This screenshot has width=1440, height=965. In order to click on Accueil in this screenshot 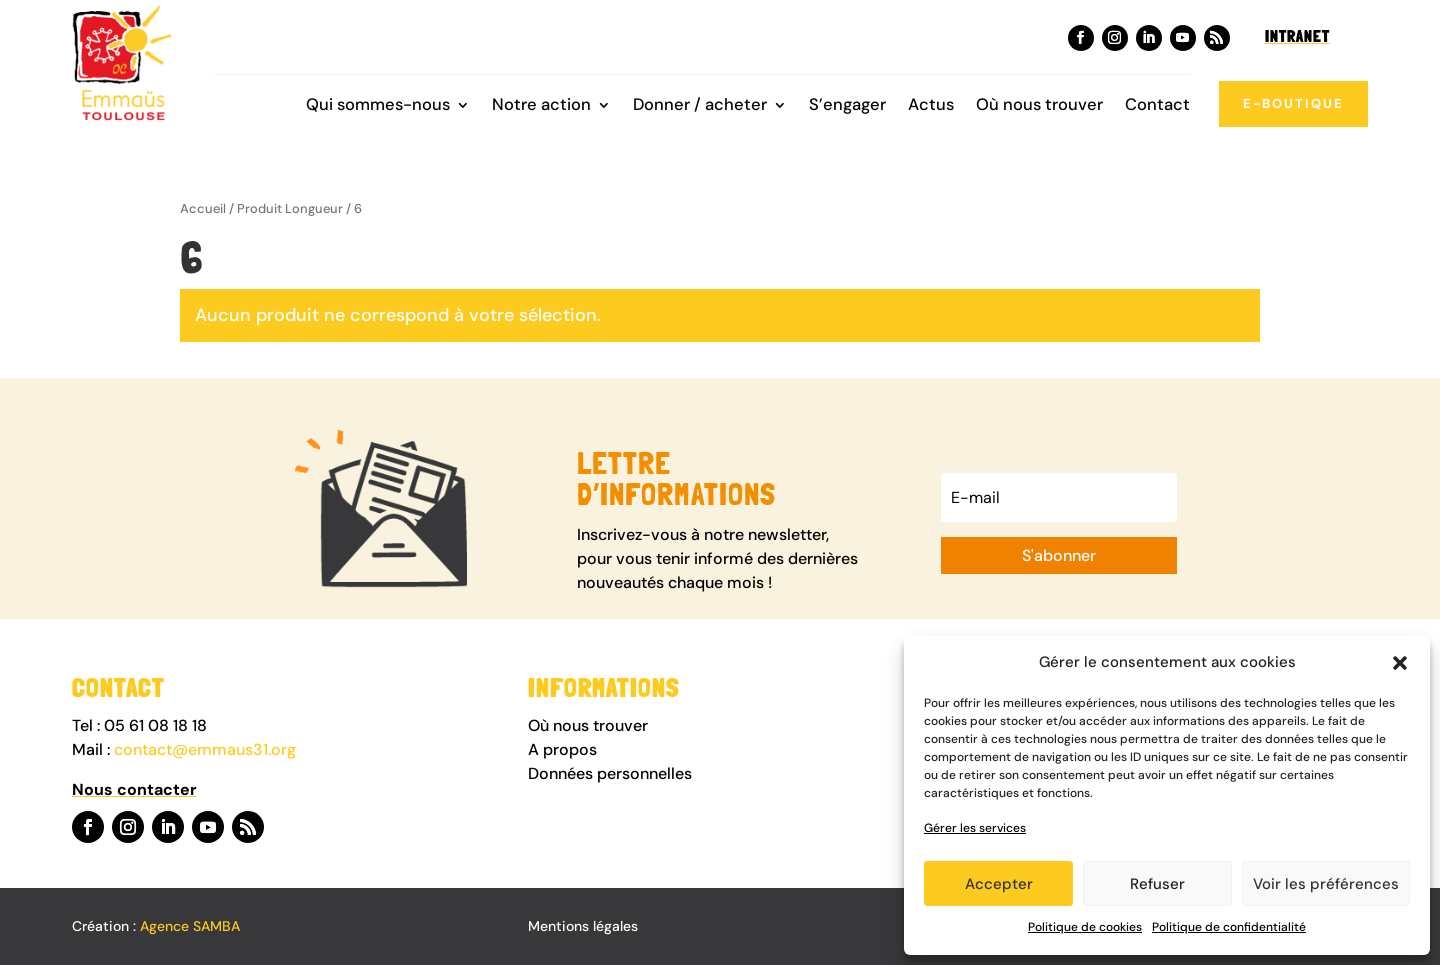, I will do `click(203, 208)`.